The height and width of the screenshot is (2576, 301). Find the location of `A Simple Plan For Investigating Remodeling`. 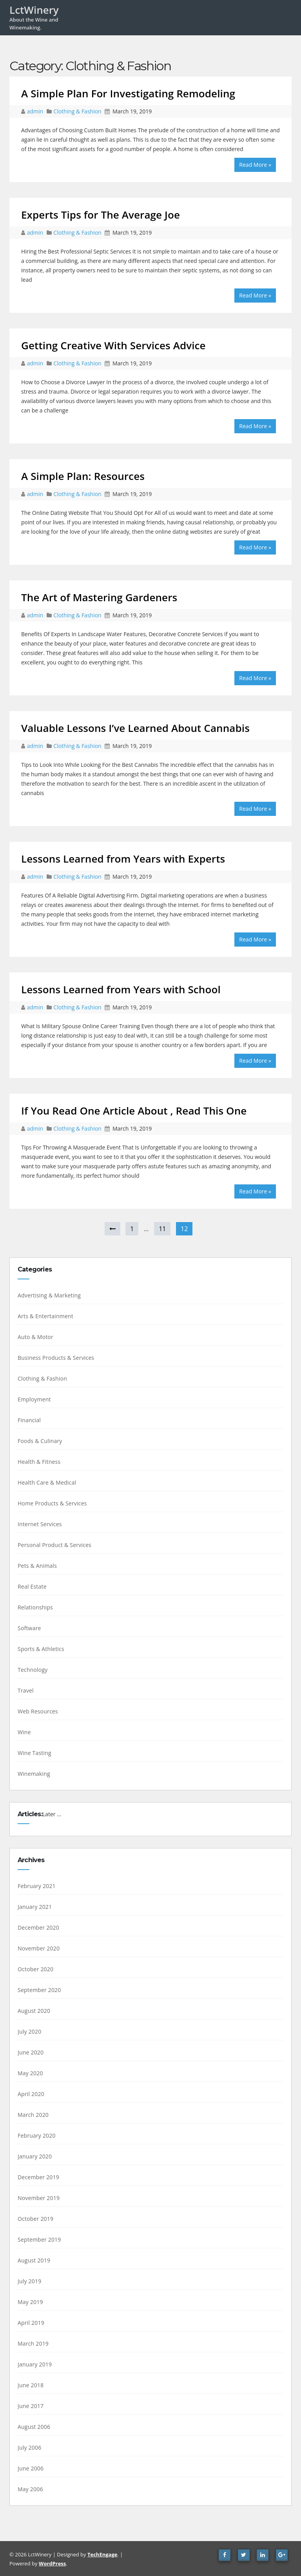

A Simple Plan For Investigating Remodeling is located at coordinates (128, 93).